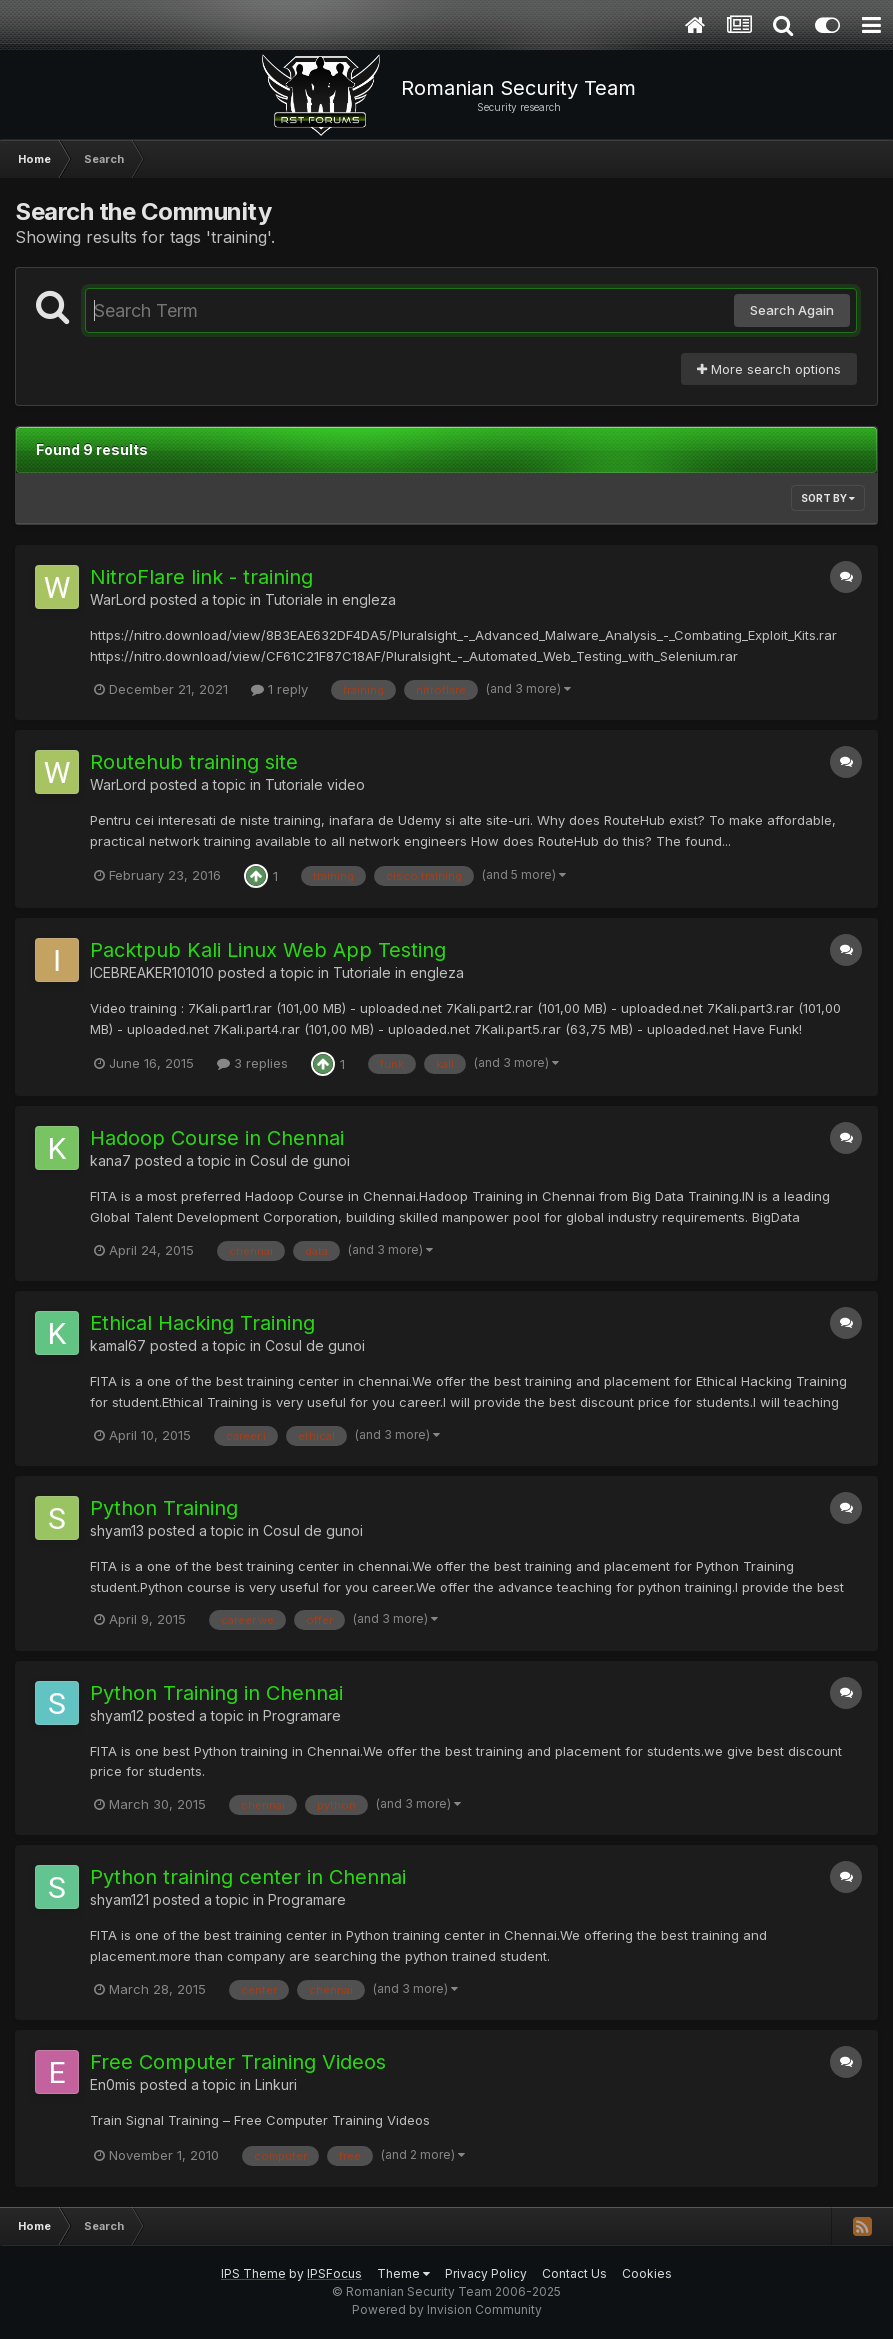 The width and height of the screenshot is (893, 2339). I want to click on Programare, so click(302, 1715).